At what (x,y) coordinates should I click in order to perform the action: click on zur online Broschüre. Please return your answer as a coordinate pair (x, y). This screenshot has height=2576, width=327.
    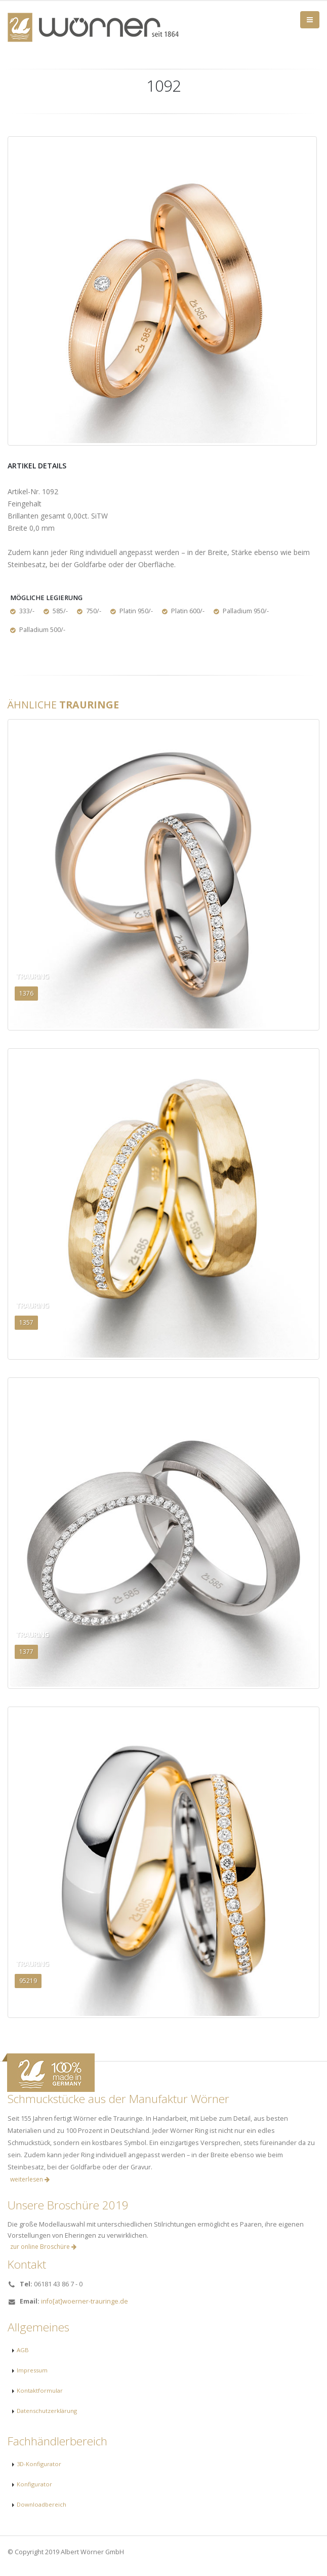
    Looking at the image, I should click on (43, 2246).